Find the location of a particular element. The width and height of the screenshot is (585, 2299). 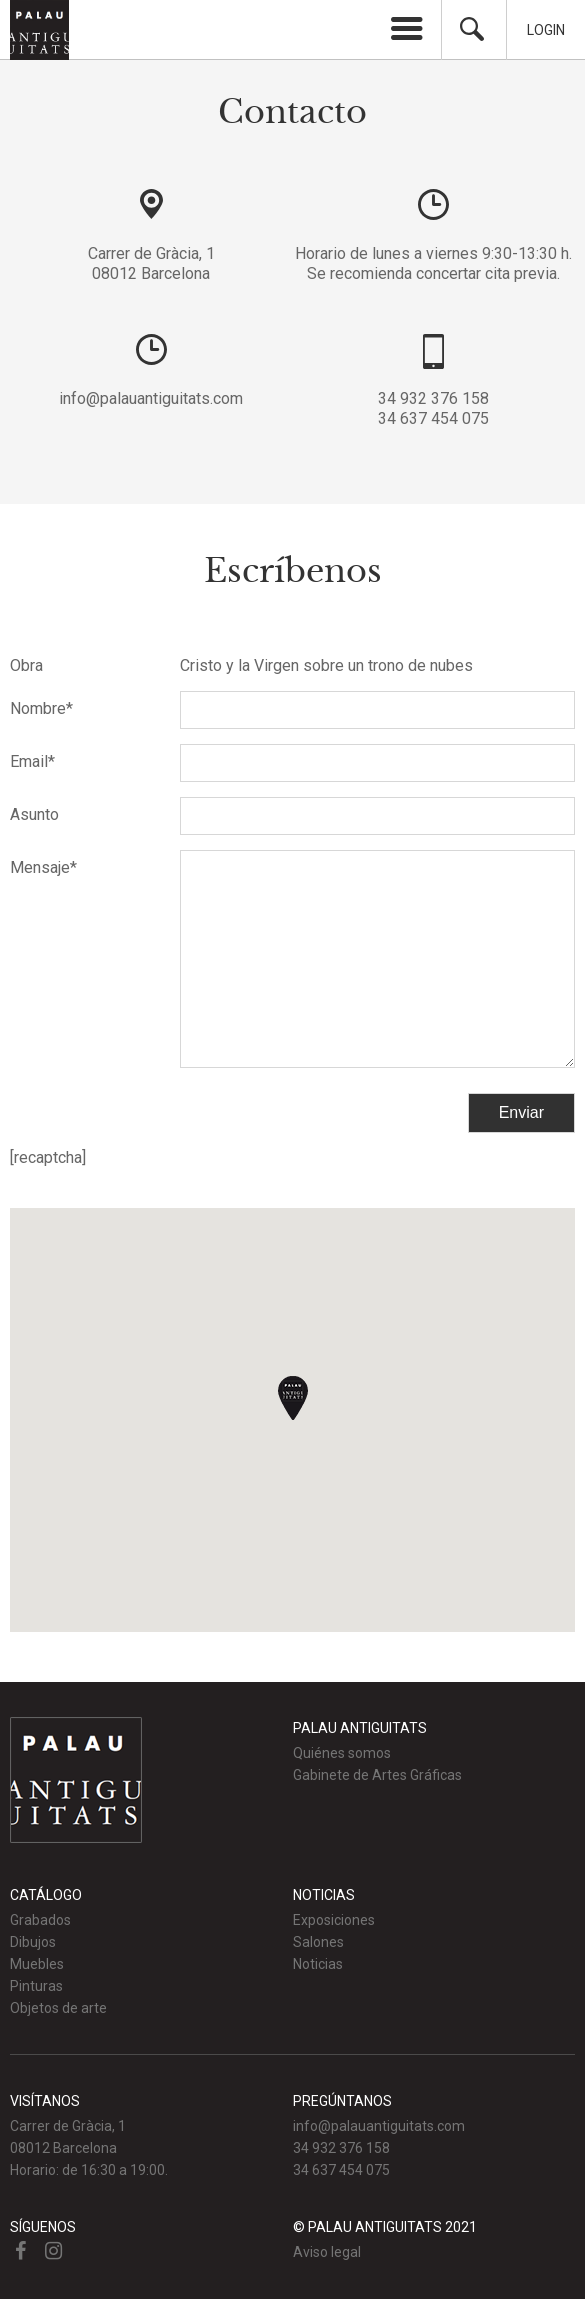

Pinturas is located at coordinates (36, 1986).